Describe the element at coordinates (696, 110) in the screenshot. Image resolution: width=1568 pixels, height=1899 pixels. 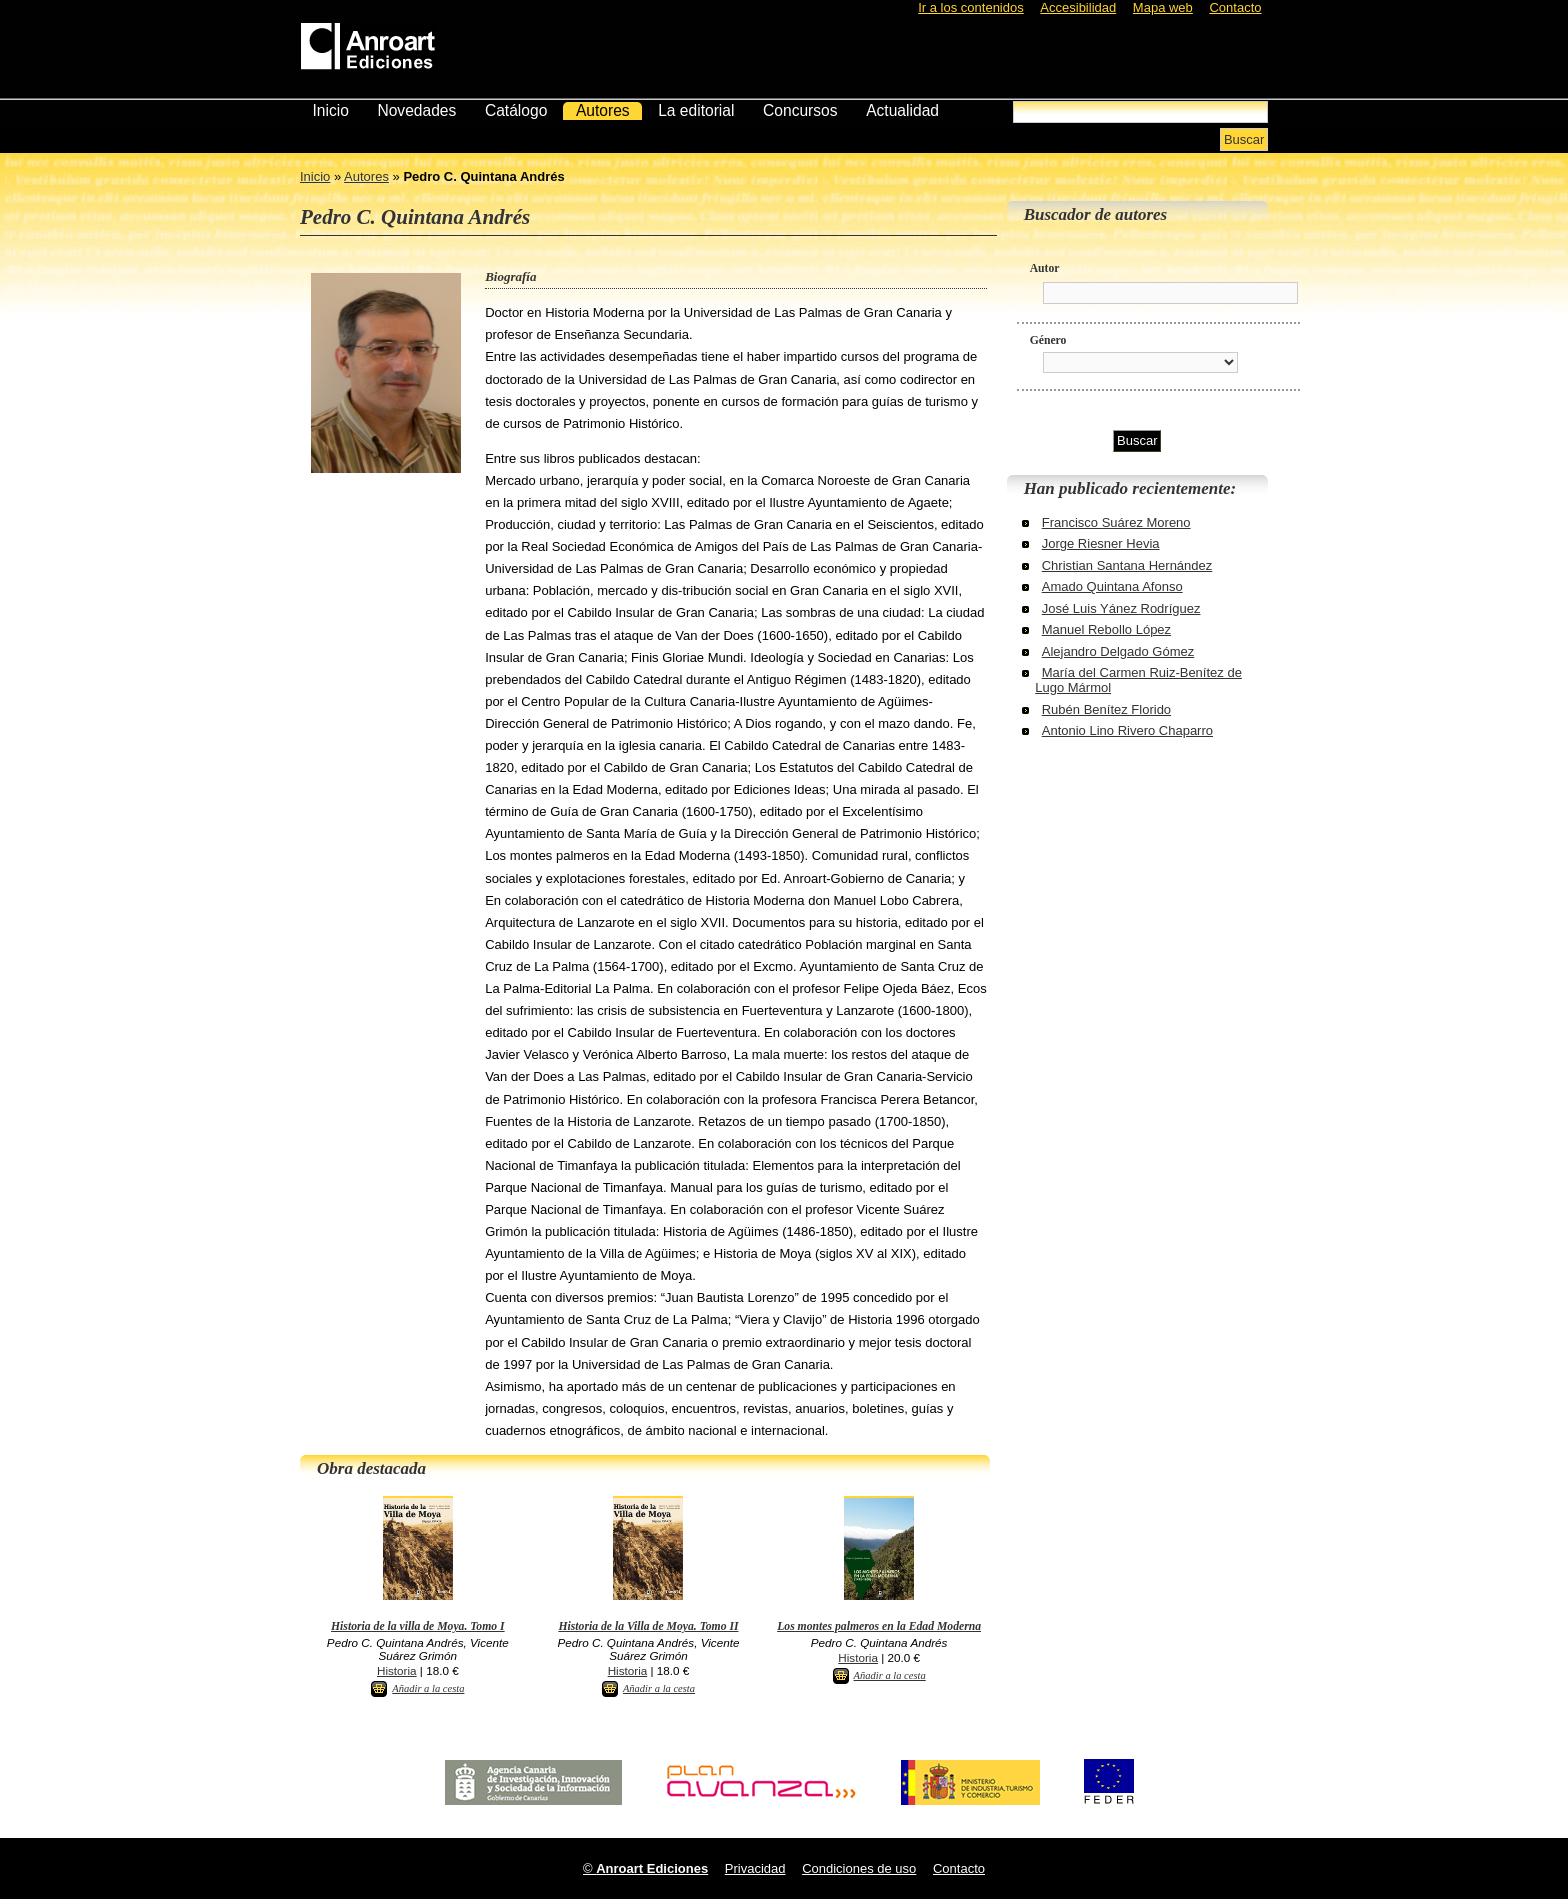
I see `La editorial` at that location.